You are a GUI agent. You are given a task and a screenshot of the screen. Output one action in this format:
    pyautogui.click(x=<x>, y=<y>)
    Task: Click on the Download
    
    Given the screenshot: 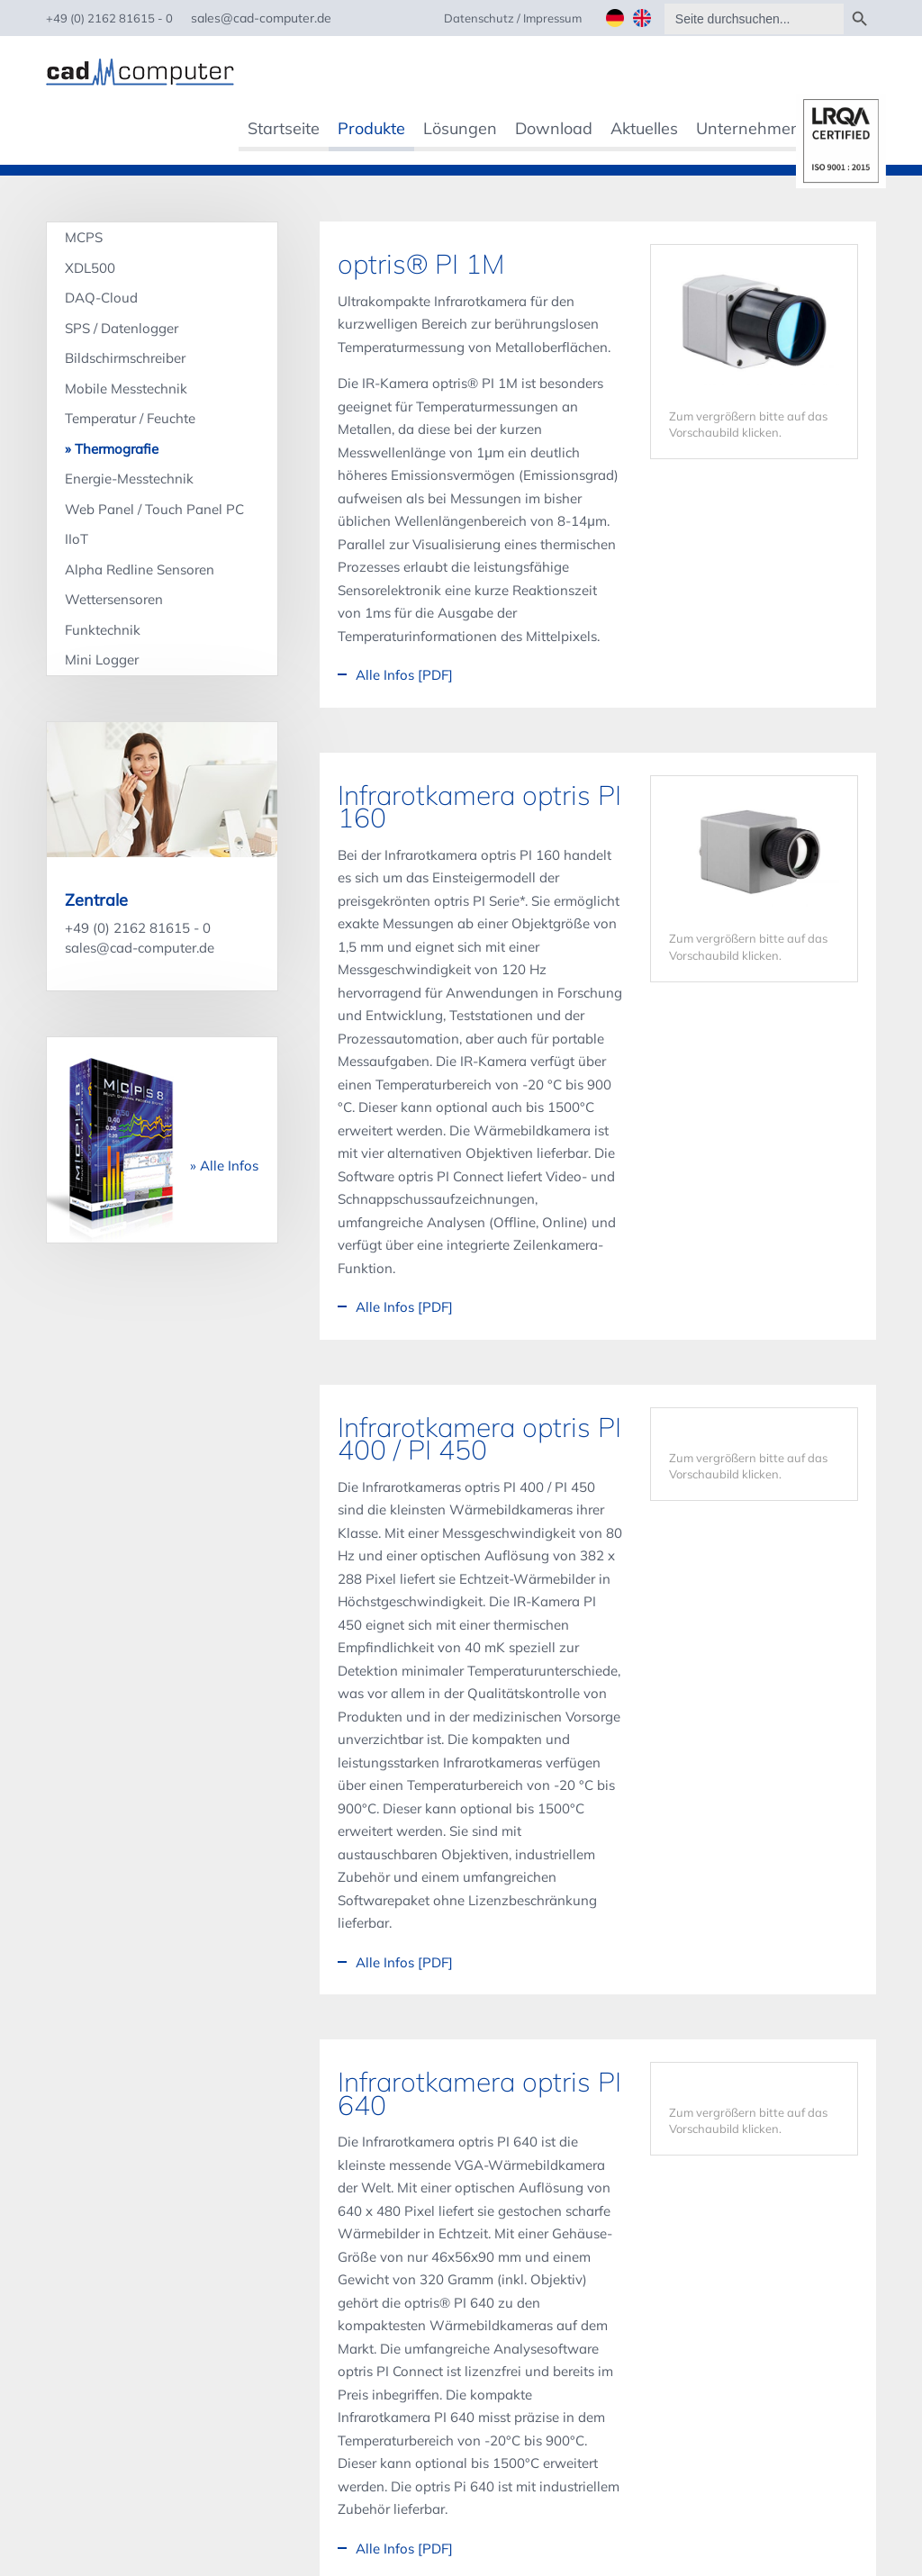 What is the action you would take?
    pyautogui.click(x=553, y=128)
    